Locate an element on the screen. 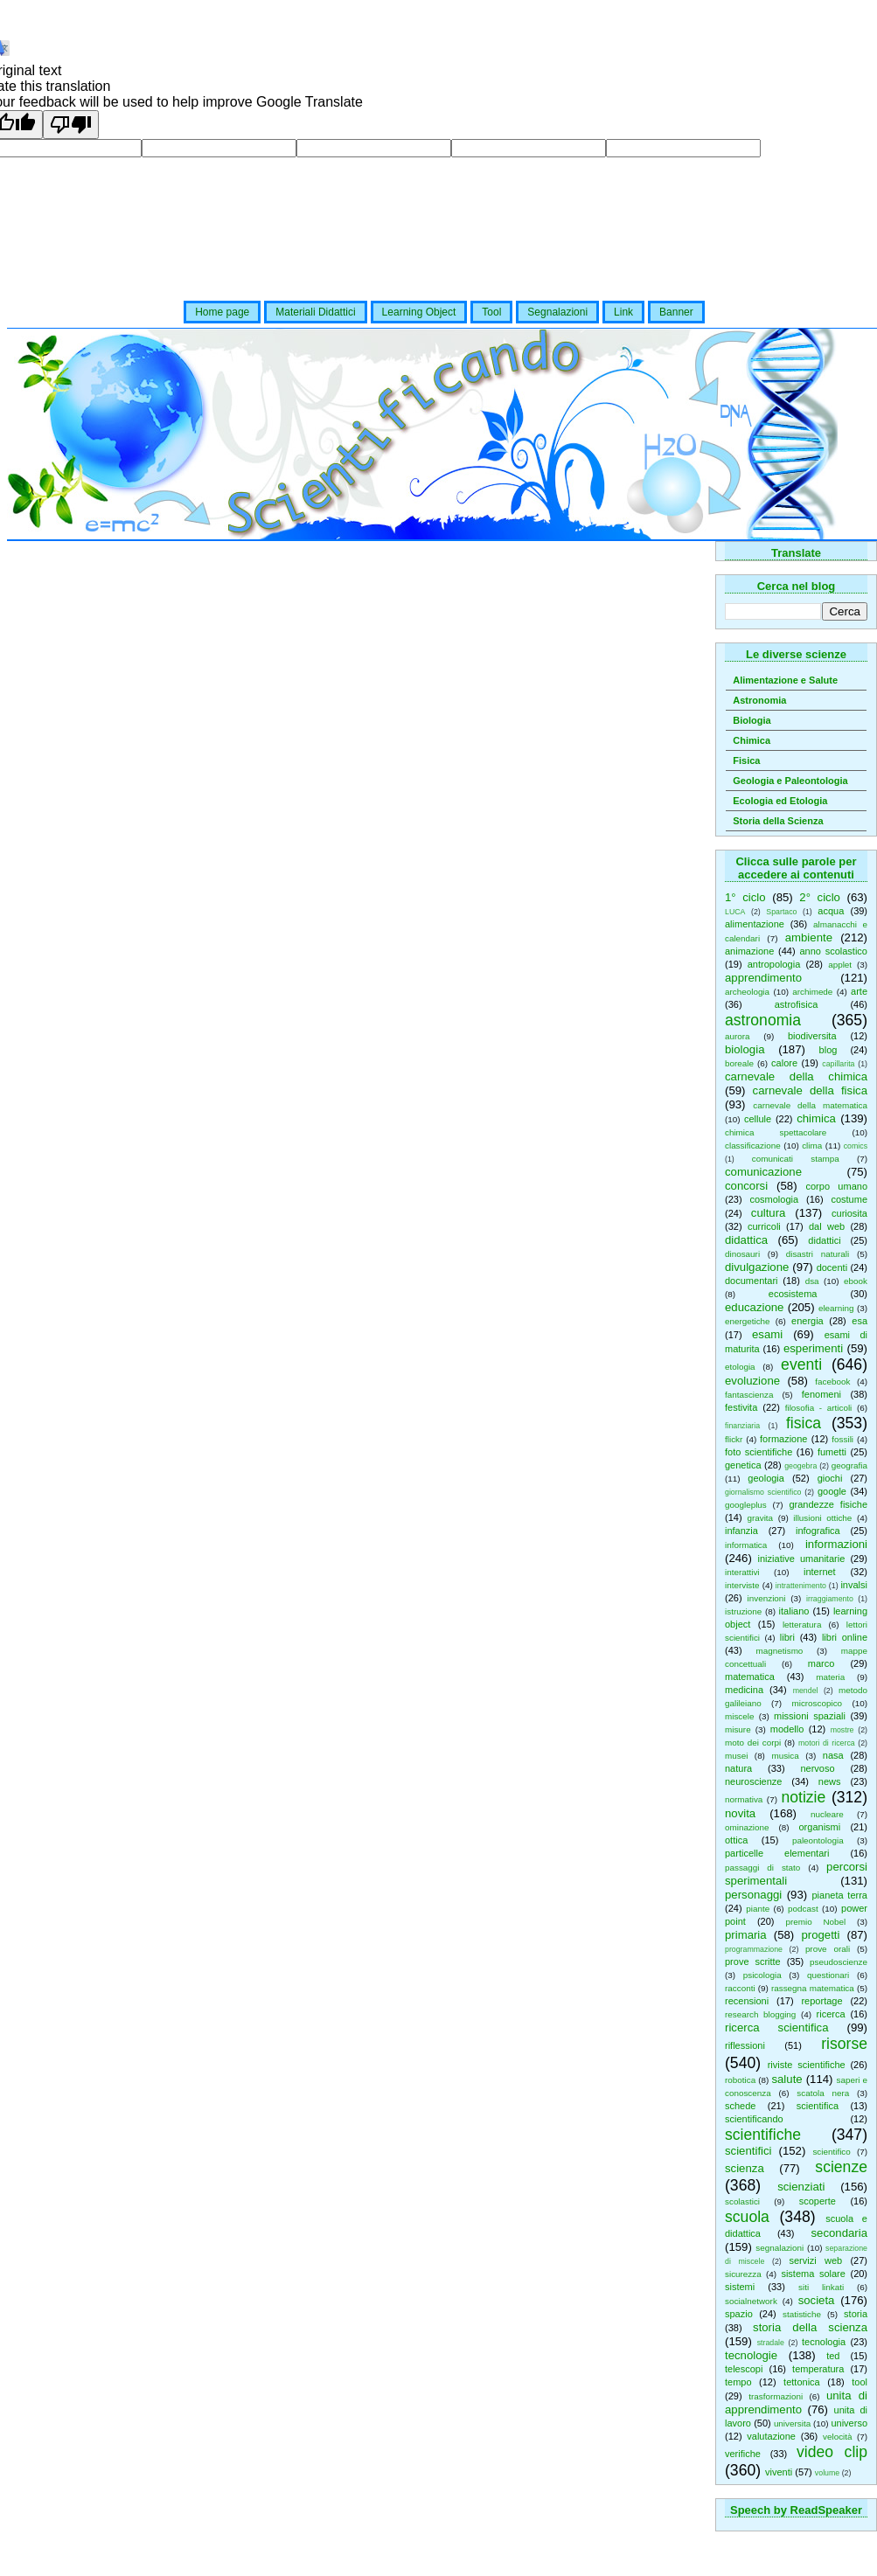  Biologia is located at coordinates (751, 720).